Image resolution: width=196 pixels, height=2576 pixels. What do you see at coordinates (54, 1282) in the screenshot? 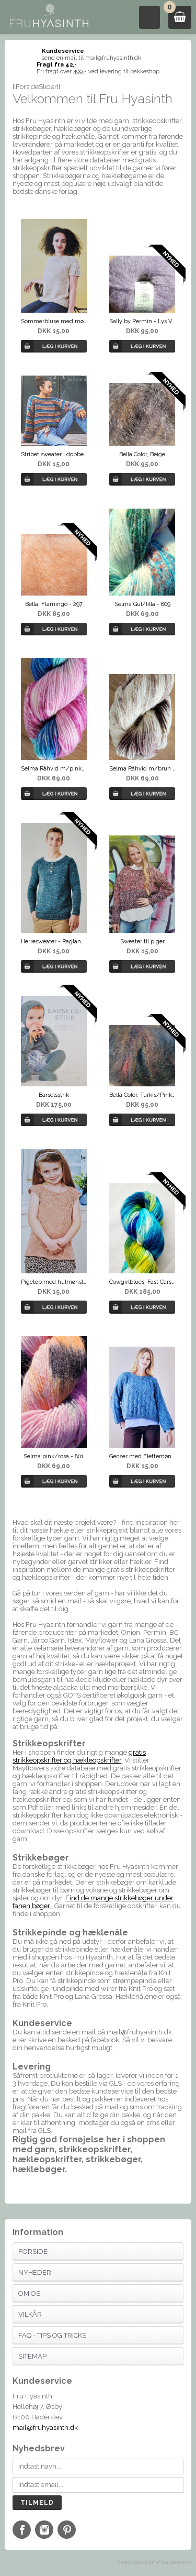
I see `Pigetop med hulmønster - Scarlet` at bounding box center [54, 1282].